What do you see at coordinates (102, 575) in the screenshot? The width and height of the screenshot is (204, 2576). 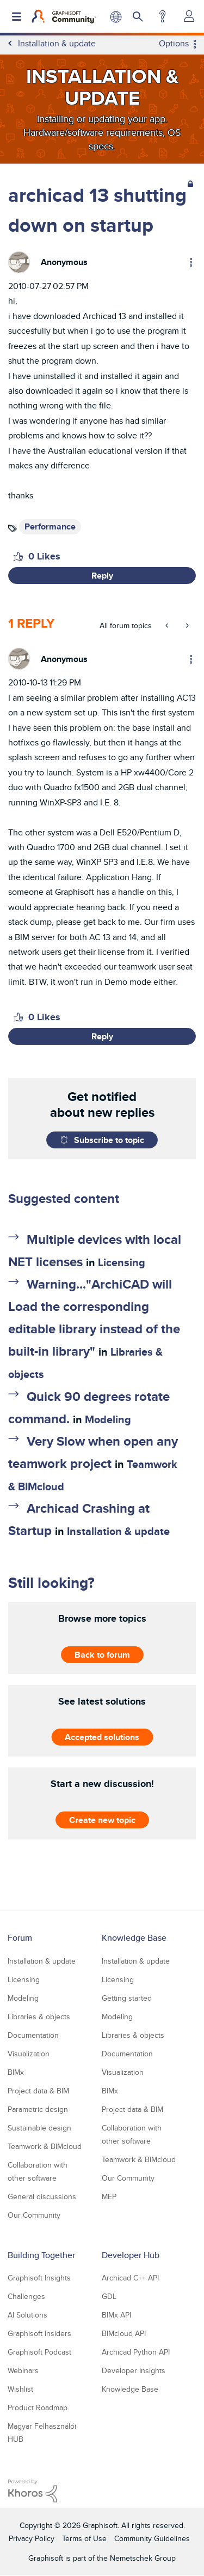 I see `Reply [Reply to archicad 13 shutting down on startup post]` at bounding box center [102, 575].